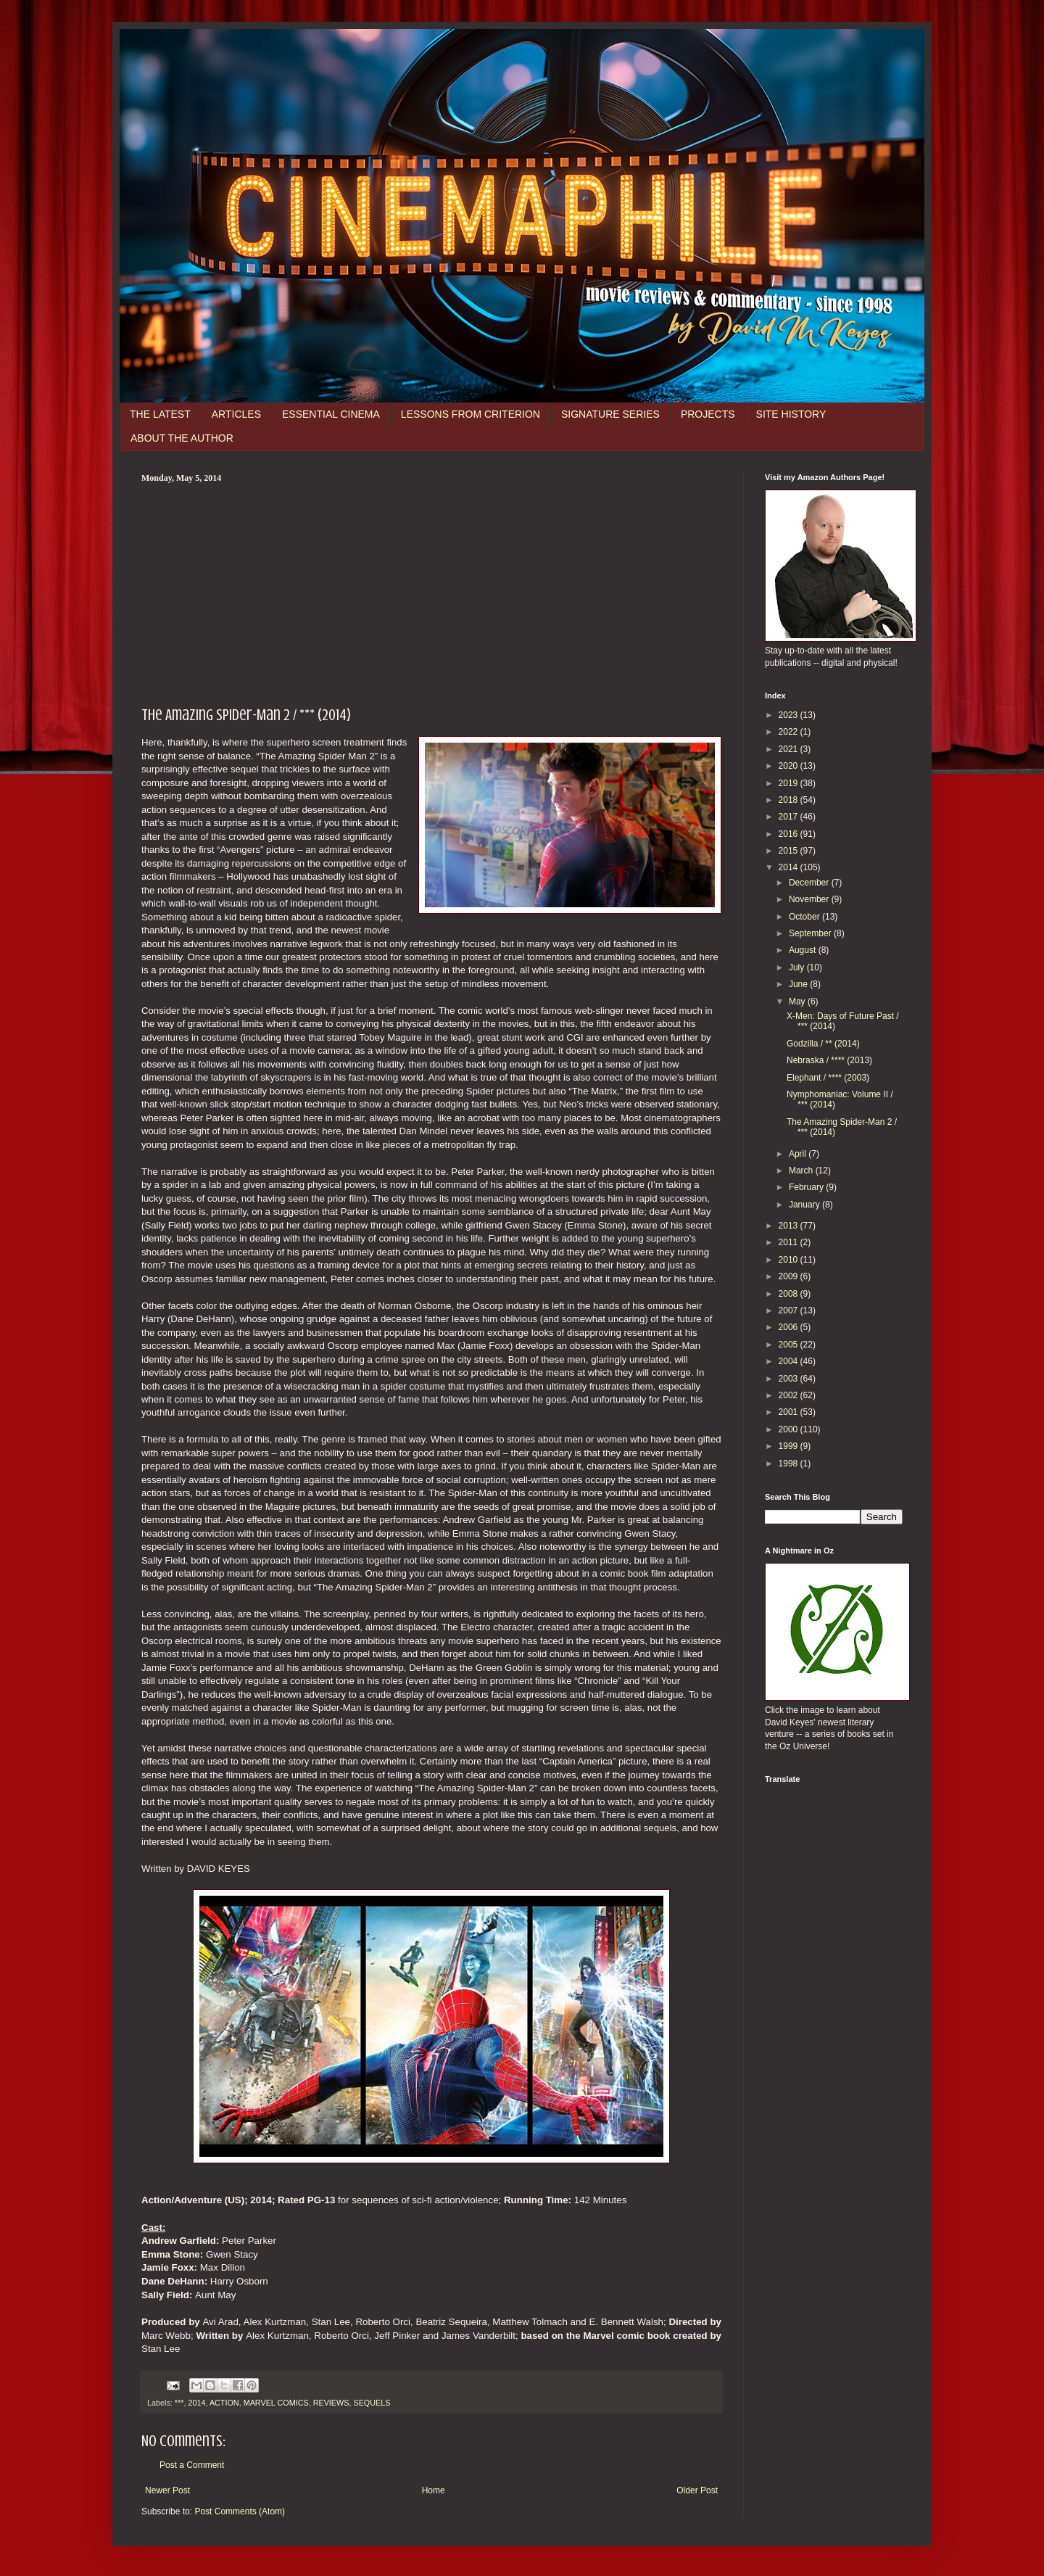  What do you see at coordinates (791, 414) in the screenshot?
I see `SITE HISTORY` at bounding box center [791, 414].